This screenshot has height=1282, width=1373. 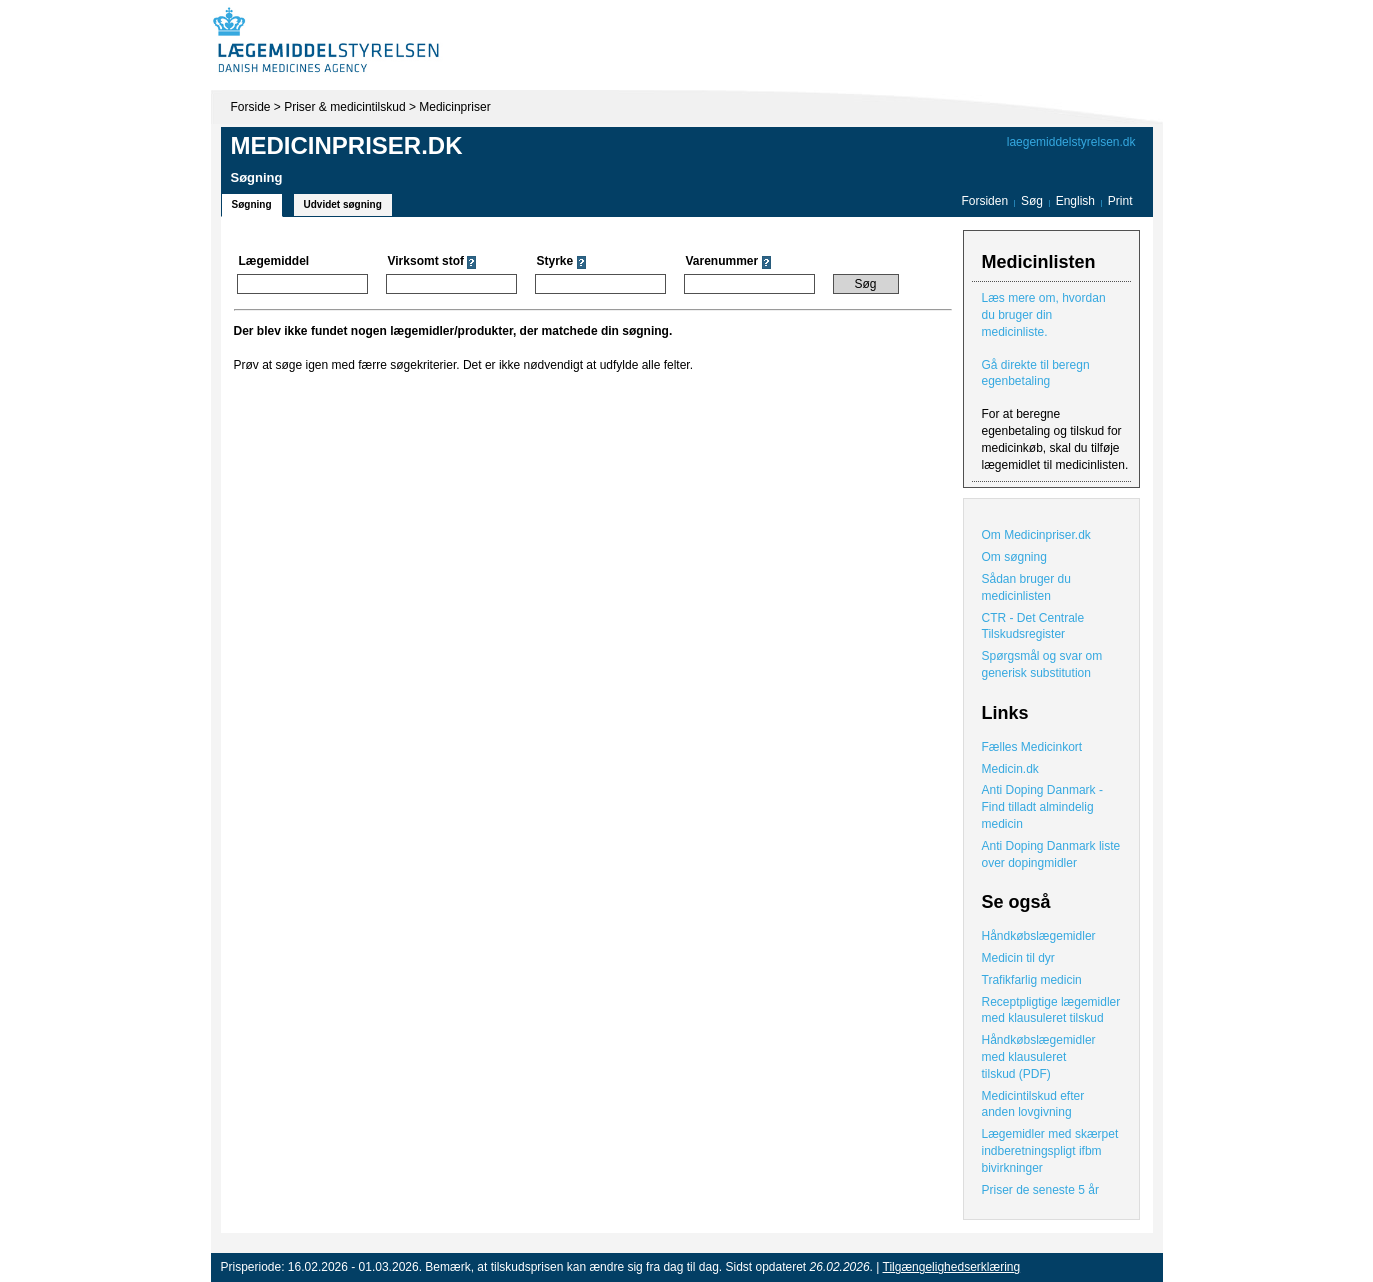 What do you see at coordinates (1033, 626) in the screenshot?
I see `CTR - Det Centrale Tilskudsregister` at bounding box center [1033, 626].